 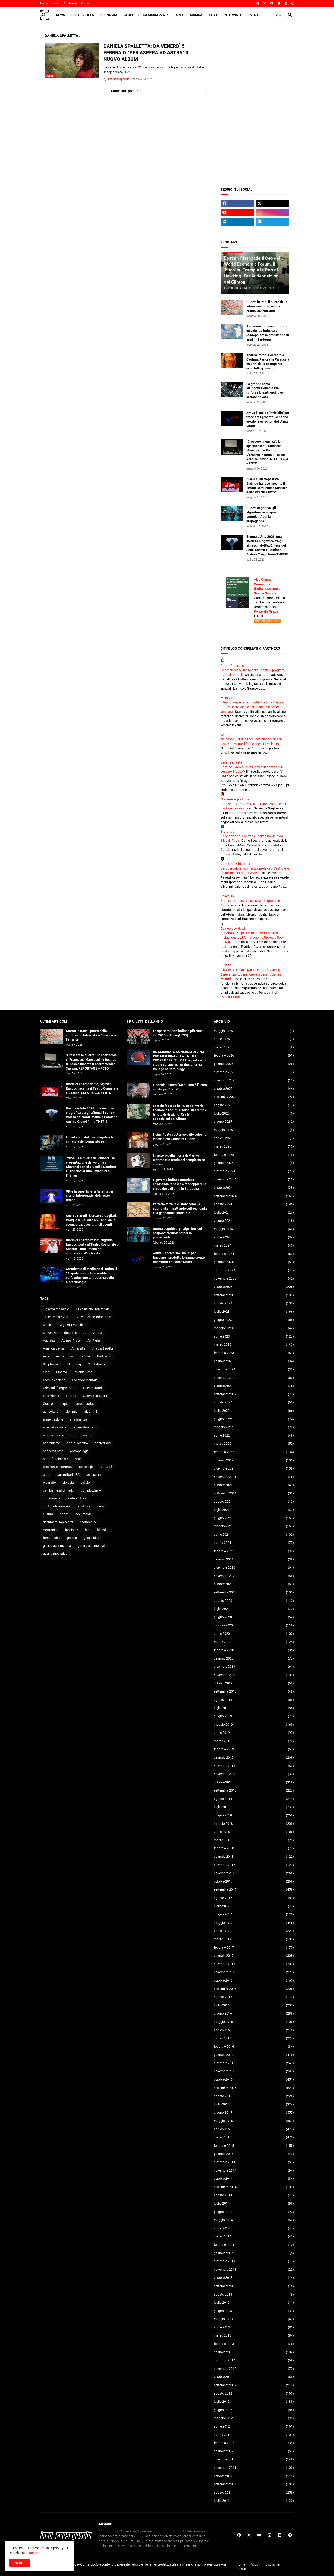 What do you see at coordinates (64, 1356) in the screenshot?
I see `Astronomia` at bounding box center [64, 1356].